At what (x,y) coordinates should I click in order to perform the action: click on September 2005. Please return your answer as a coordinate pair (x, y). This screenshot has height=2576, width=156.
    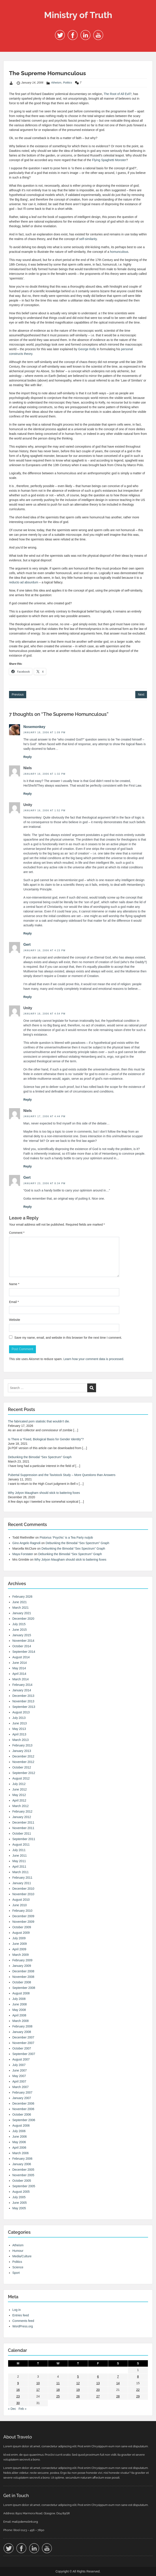
    Looking at the image, I should click on (23, 2186).